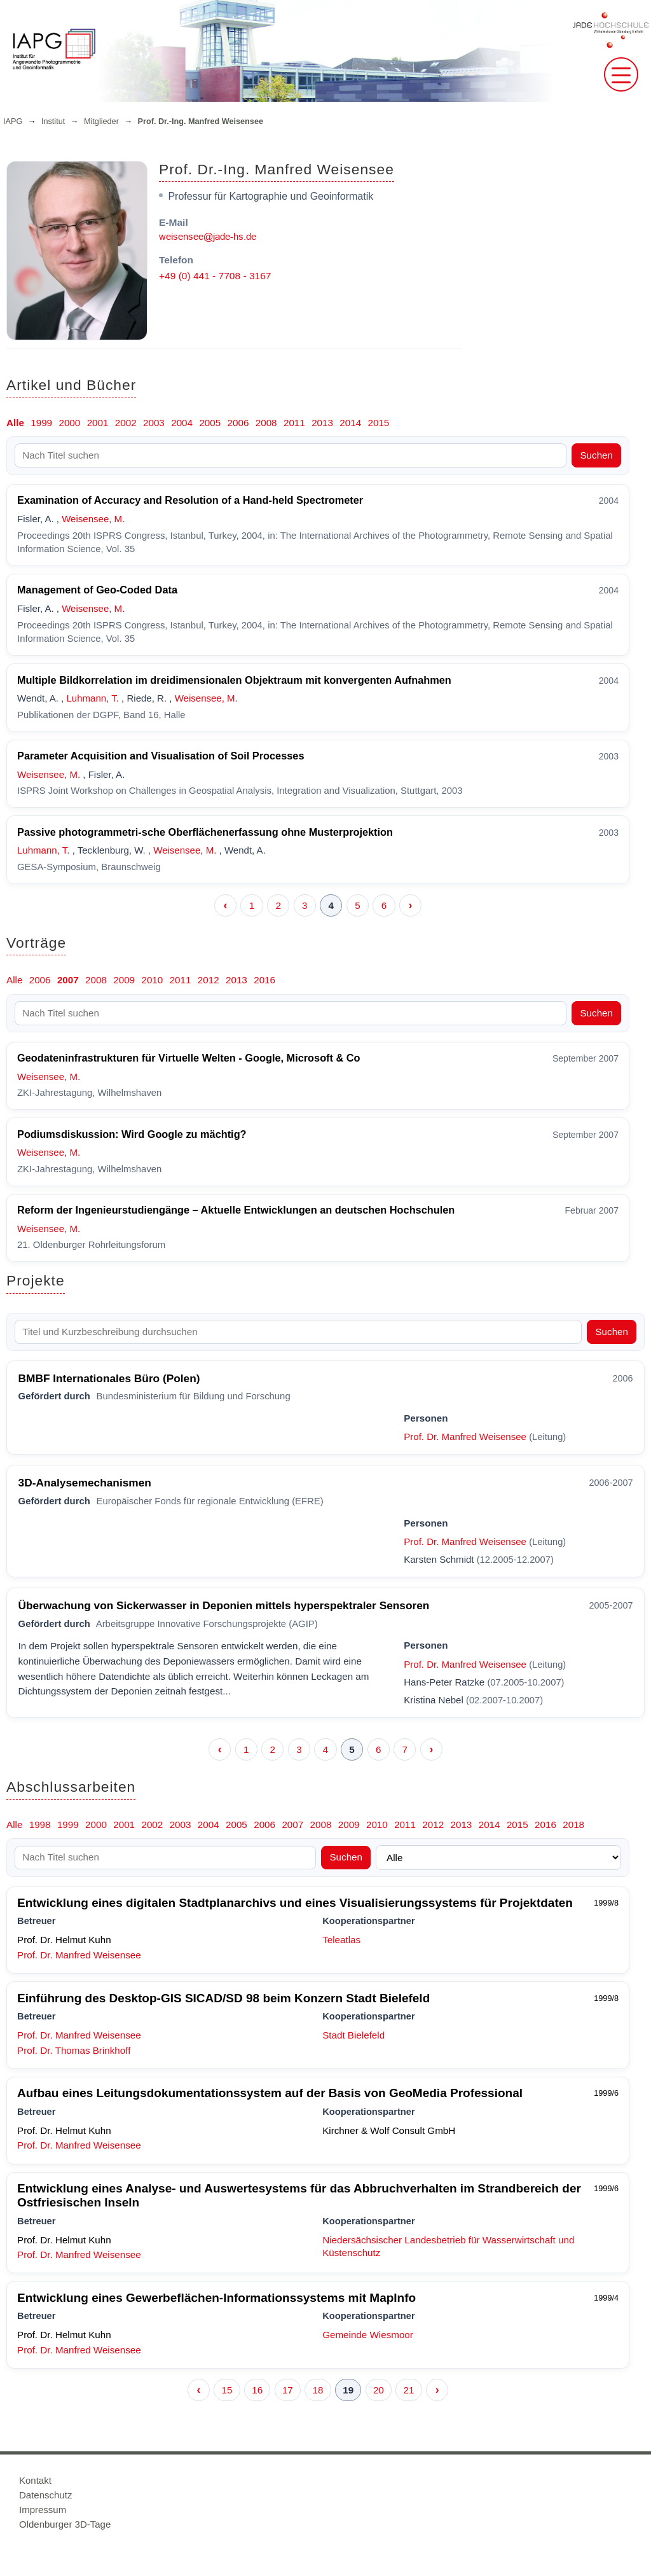  What do you see at coordinates (257, 2390) in the screenshot?
I see `16` at bounding box center [257, 2390].